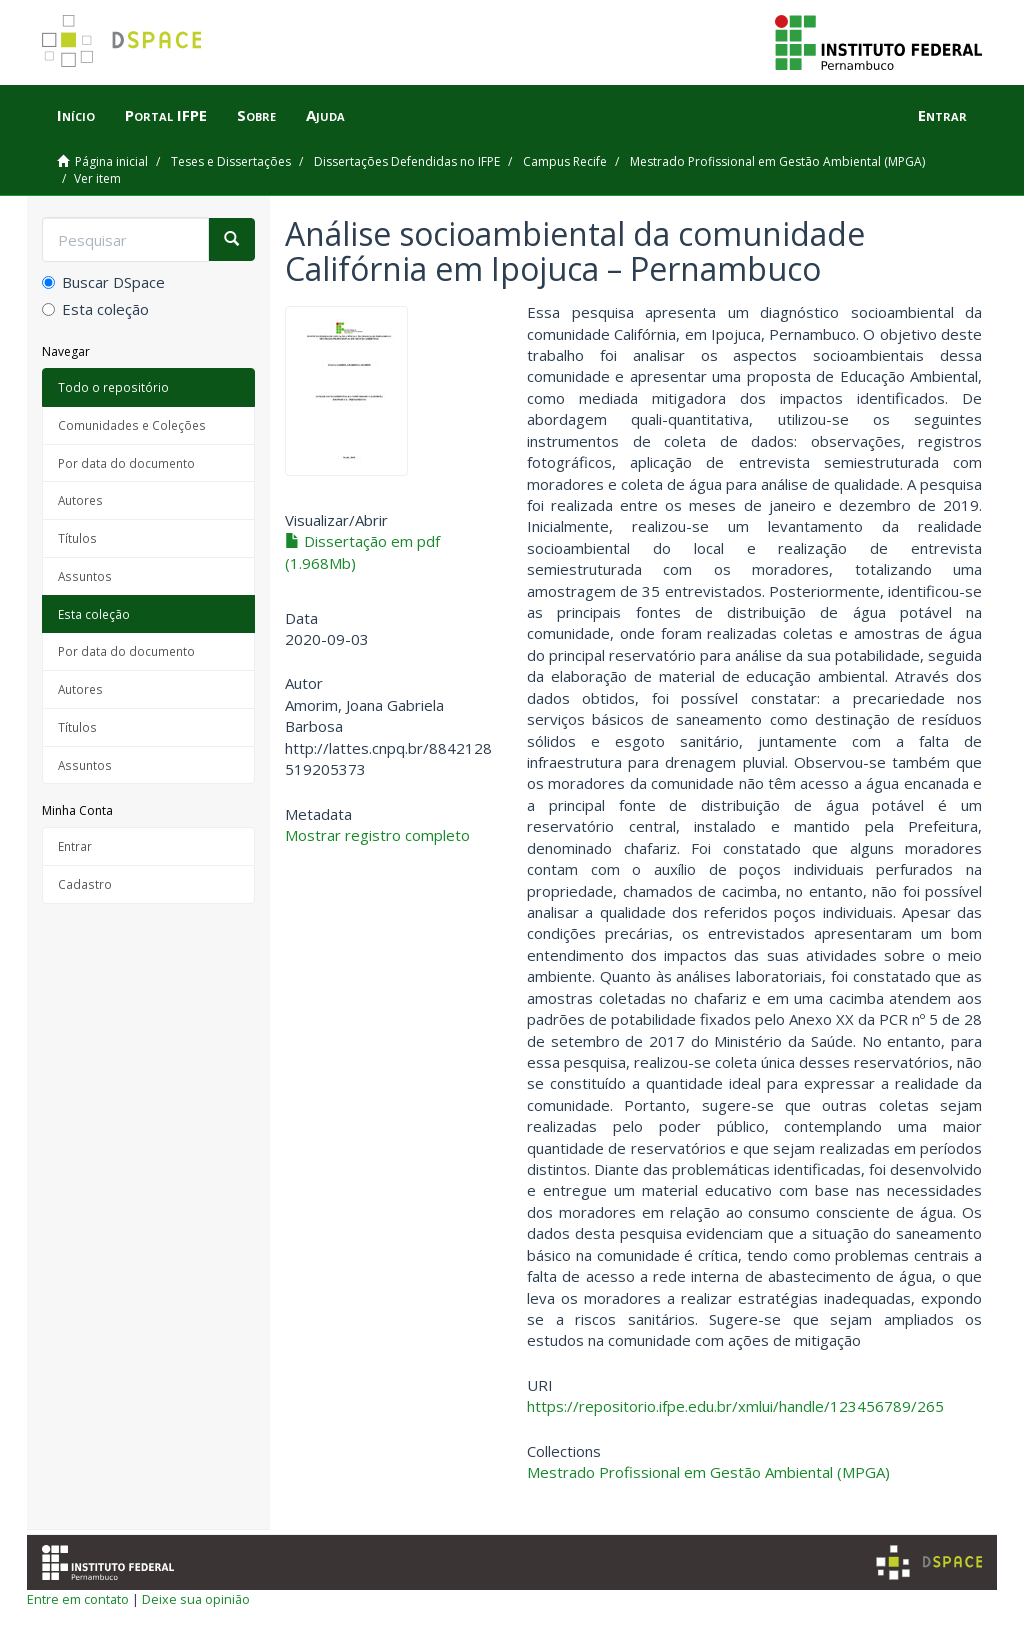 This screenshot has height=1640, width=1024. I want to click on Deixe sua opinião, so click(196, 1599).